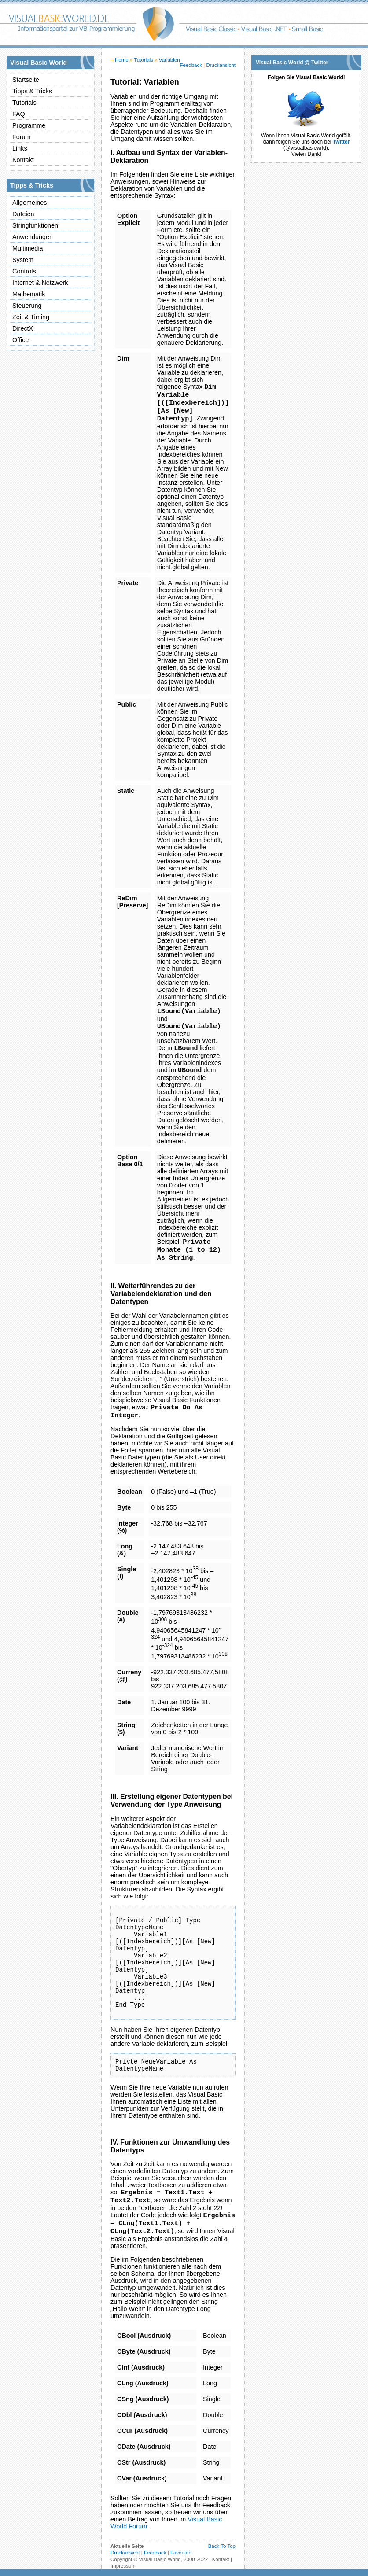 The image size is (368, 2576). Describe the element at coordinates (40, 282) in the screenshot. I see `Internet & Netzwerk` at that location.